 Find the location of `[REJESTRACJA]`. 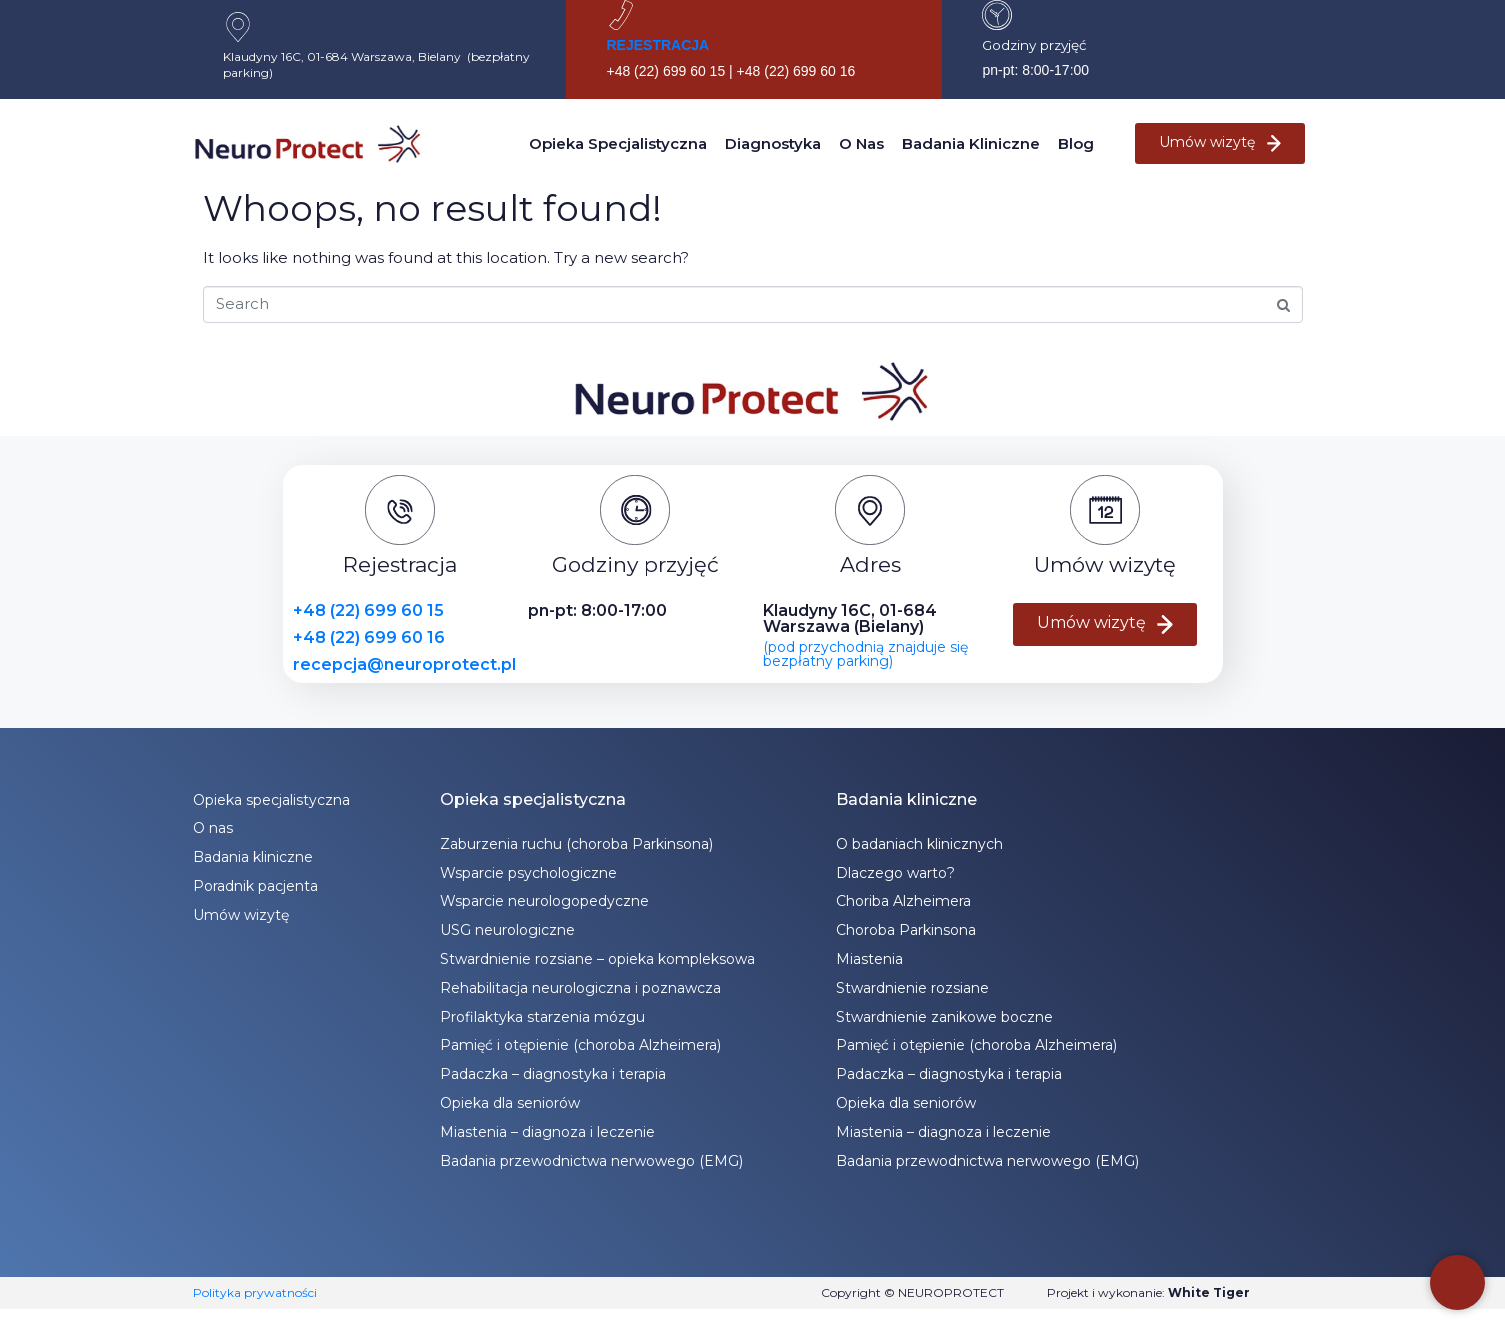

[REJESTRACJA] is located at coordinates (621, 15).